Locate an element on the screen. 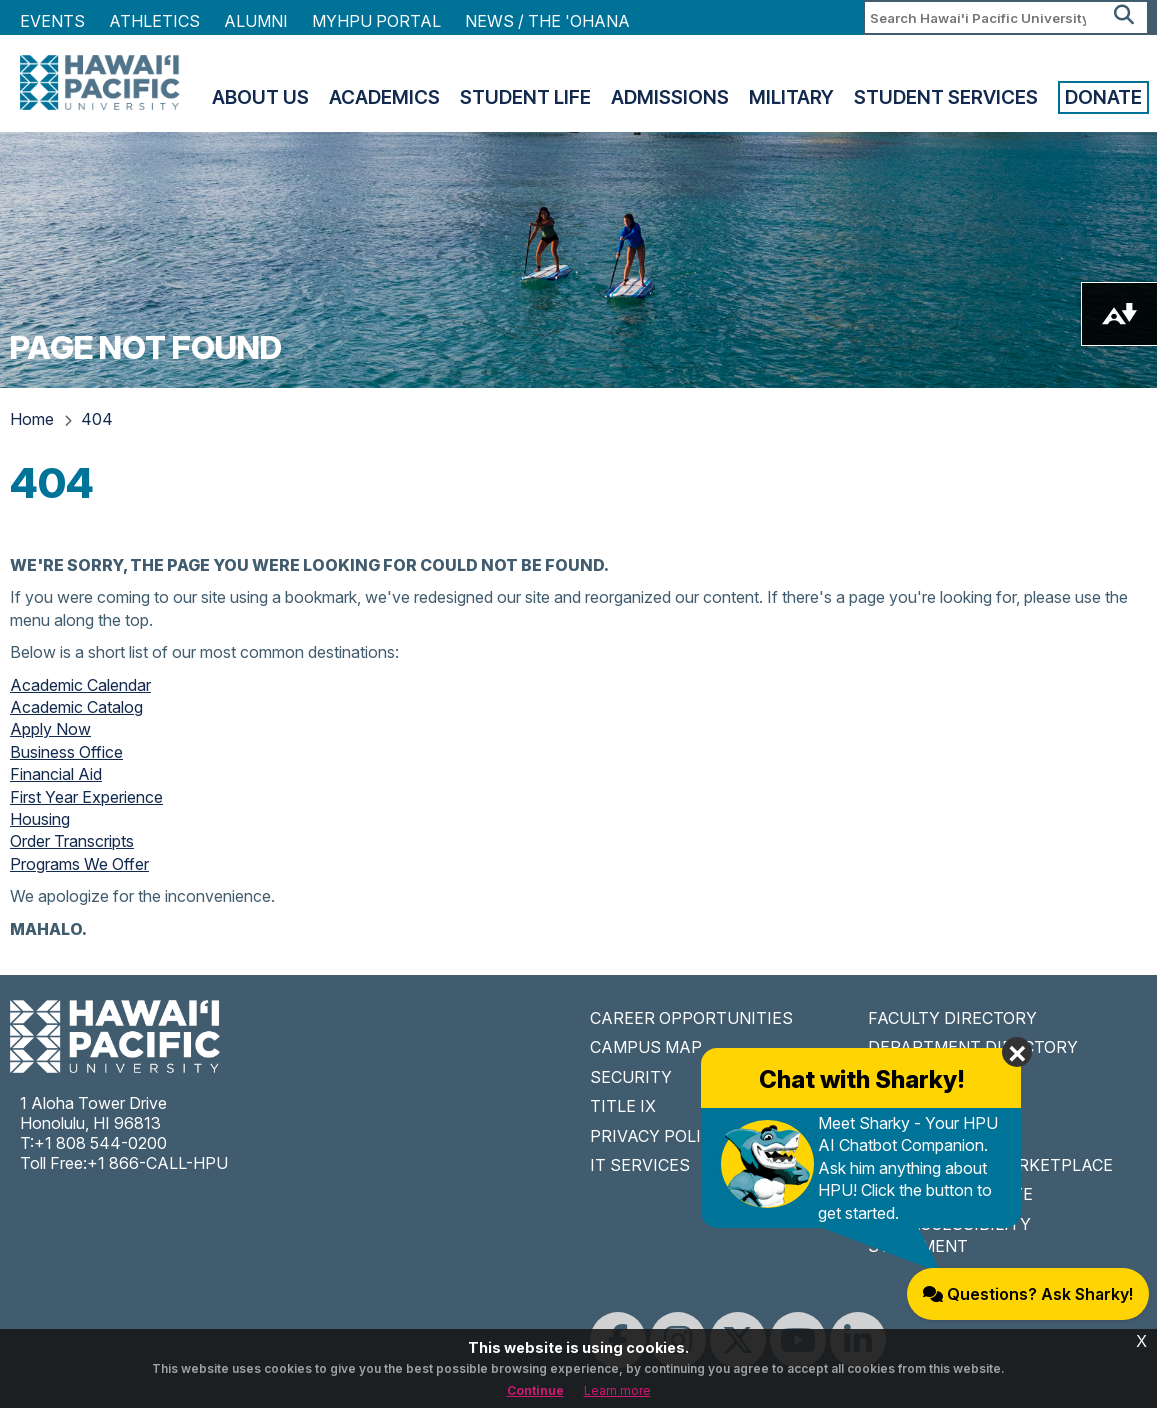 This screenshot has height=1408, width=1157. Student Life is located at coordinates (525, 97).